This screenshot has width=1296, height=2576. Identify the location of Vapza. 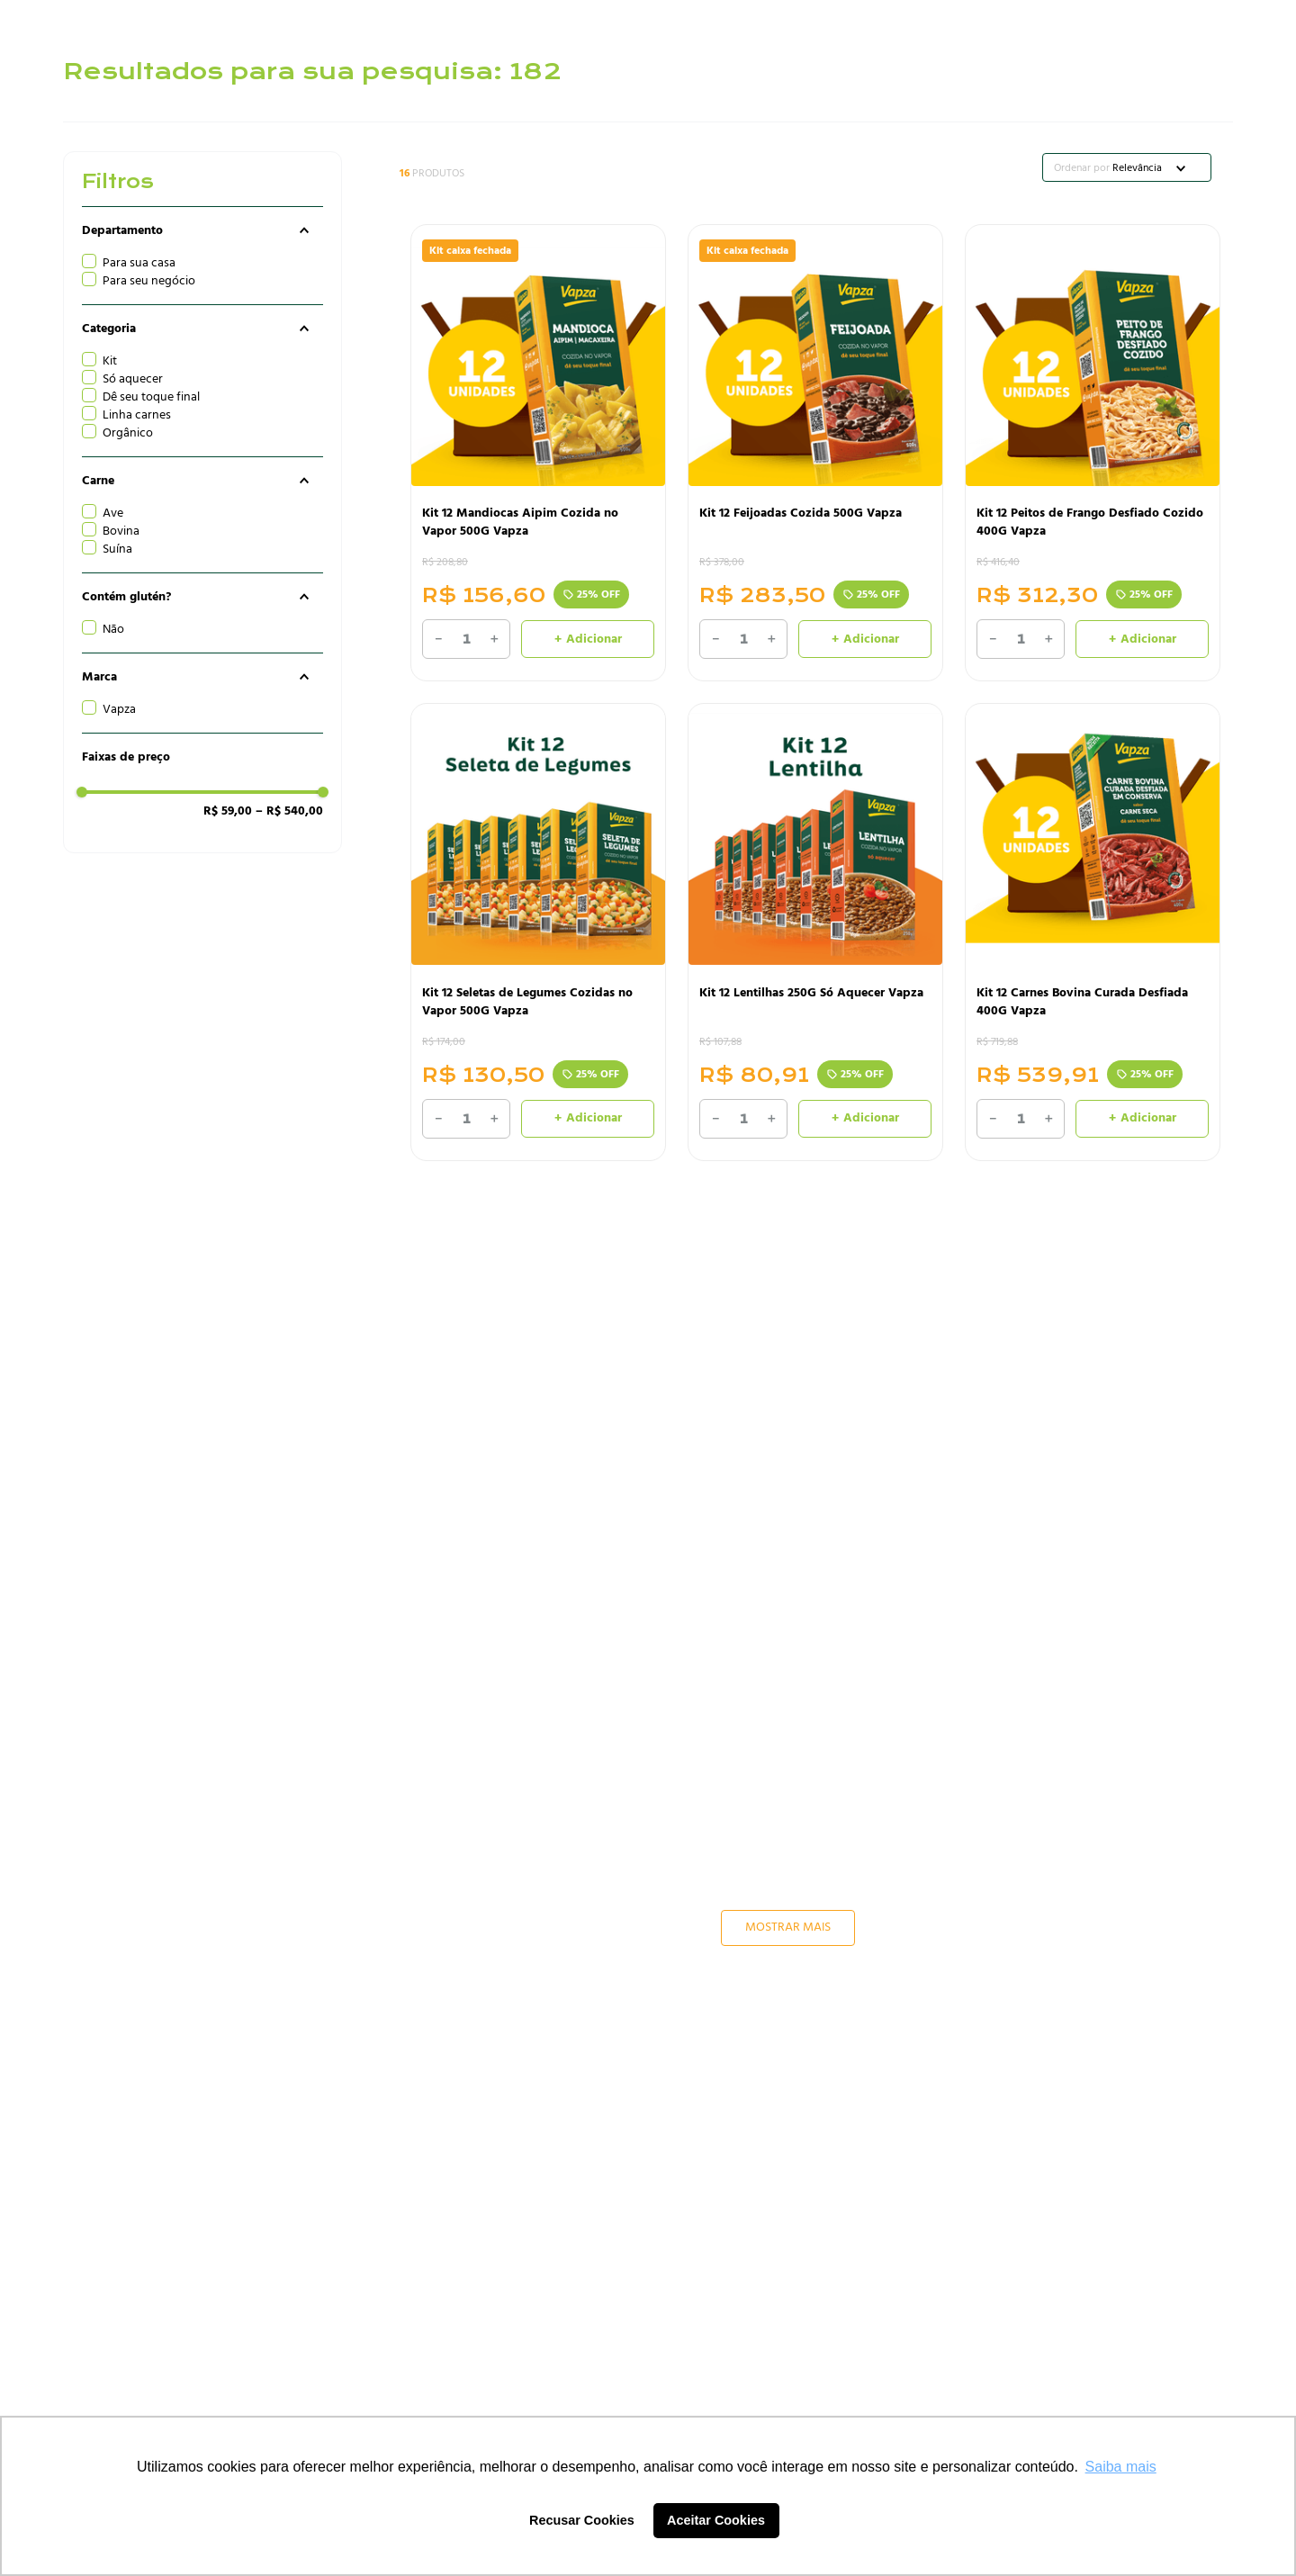
(119, 709).